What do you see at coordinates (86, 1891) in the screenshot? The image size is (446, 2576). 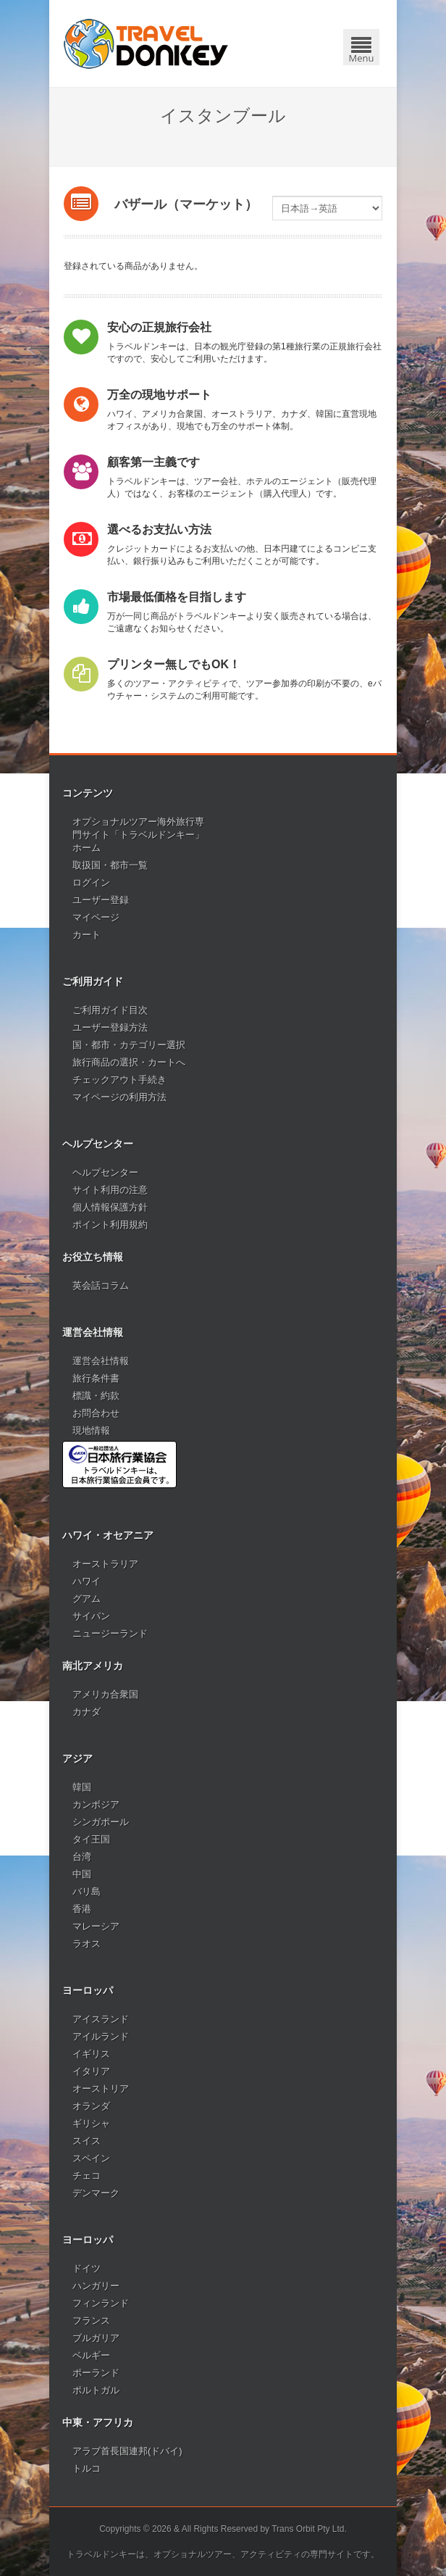 I see `バリ島` at bounding box center [86, 1891].